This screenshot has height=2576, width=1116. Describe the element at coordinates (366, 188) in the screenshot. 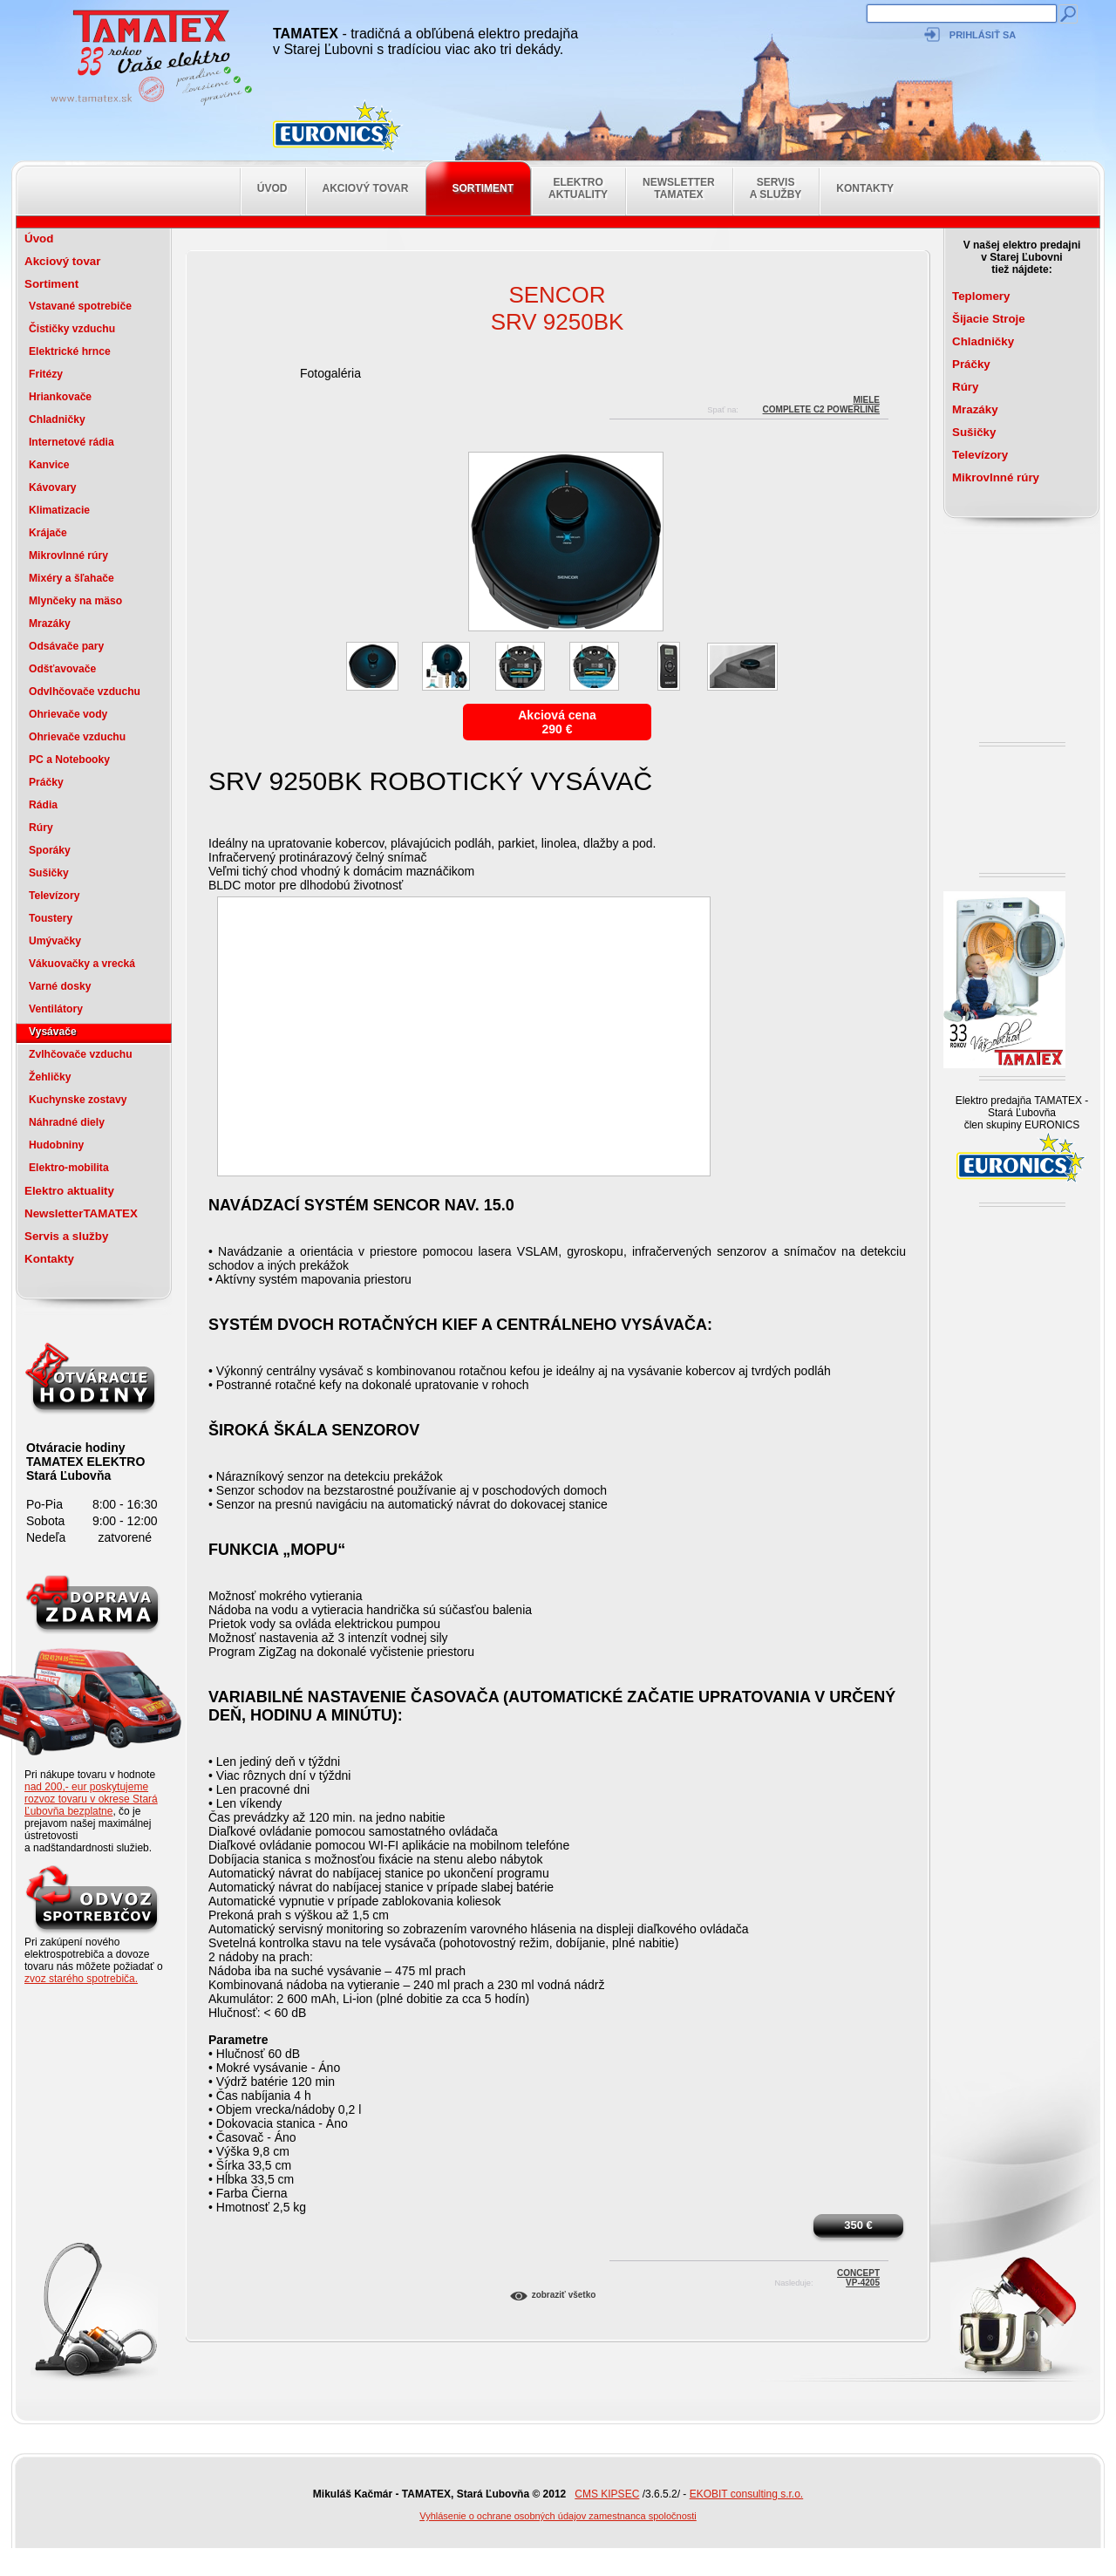

I see `Akciový tovar` at that location.